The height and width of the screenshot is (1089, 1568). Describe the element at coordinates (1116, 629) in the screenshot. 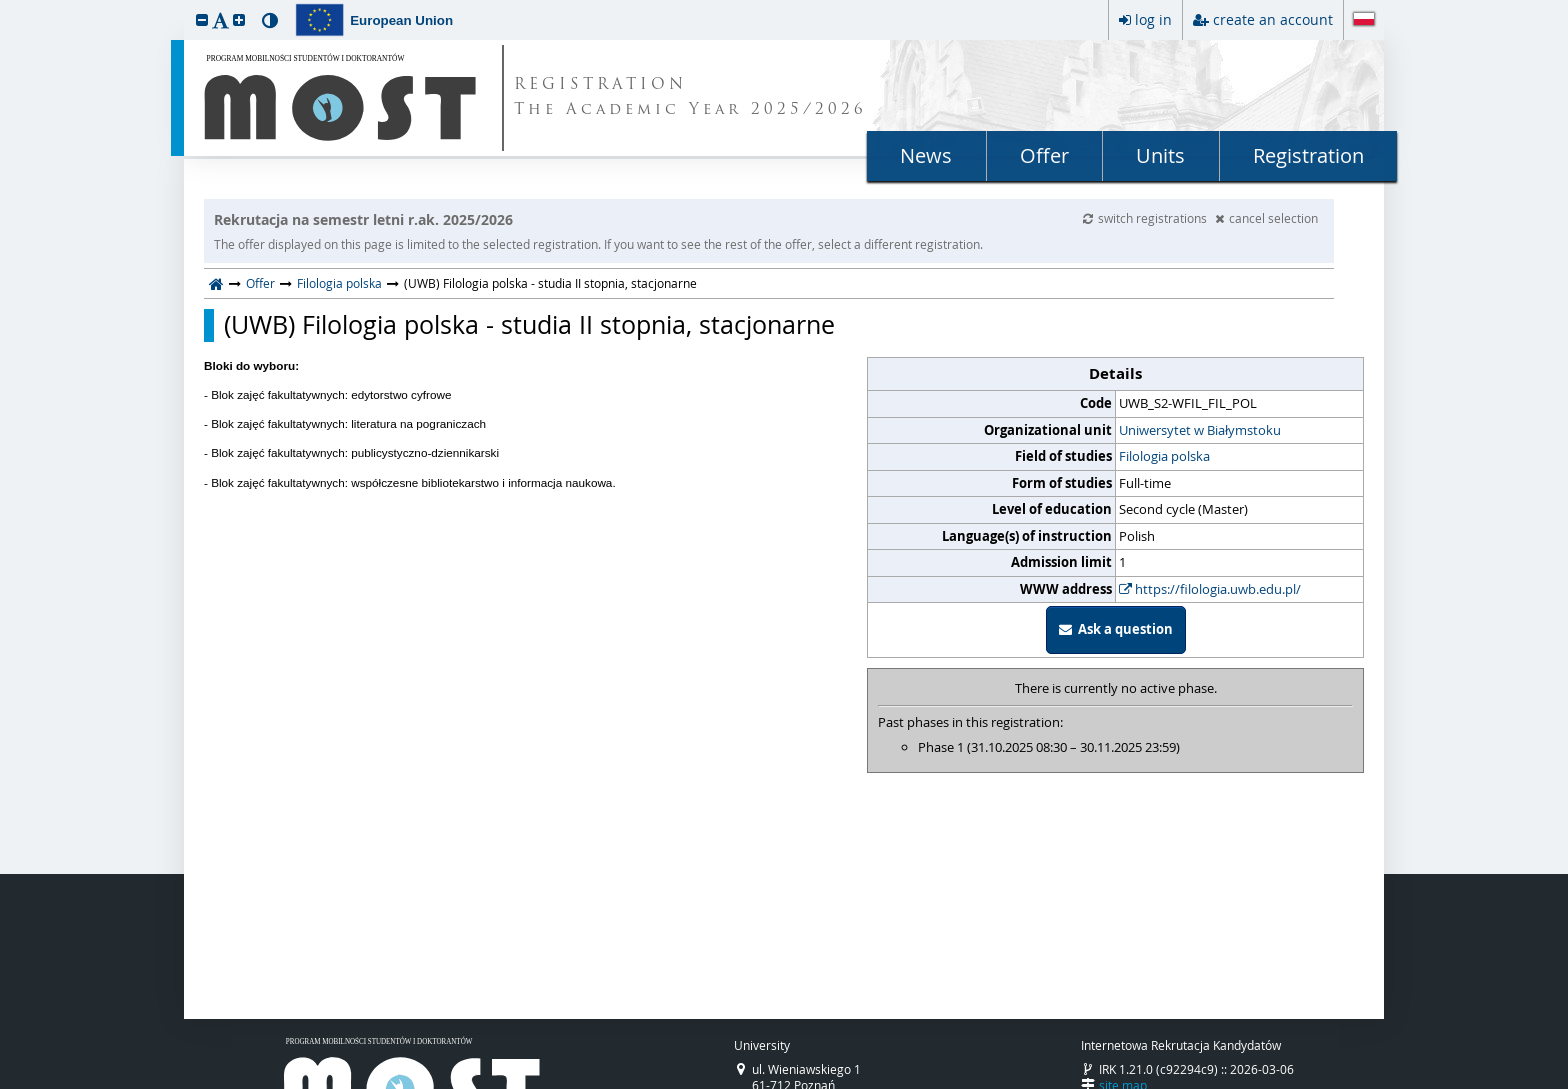

I see `Ask a question` at that location.